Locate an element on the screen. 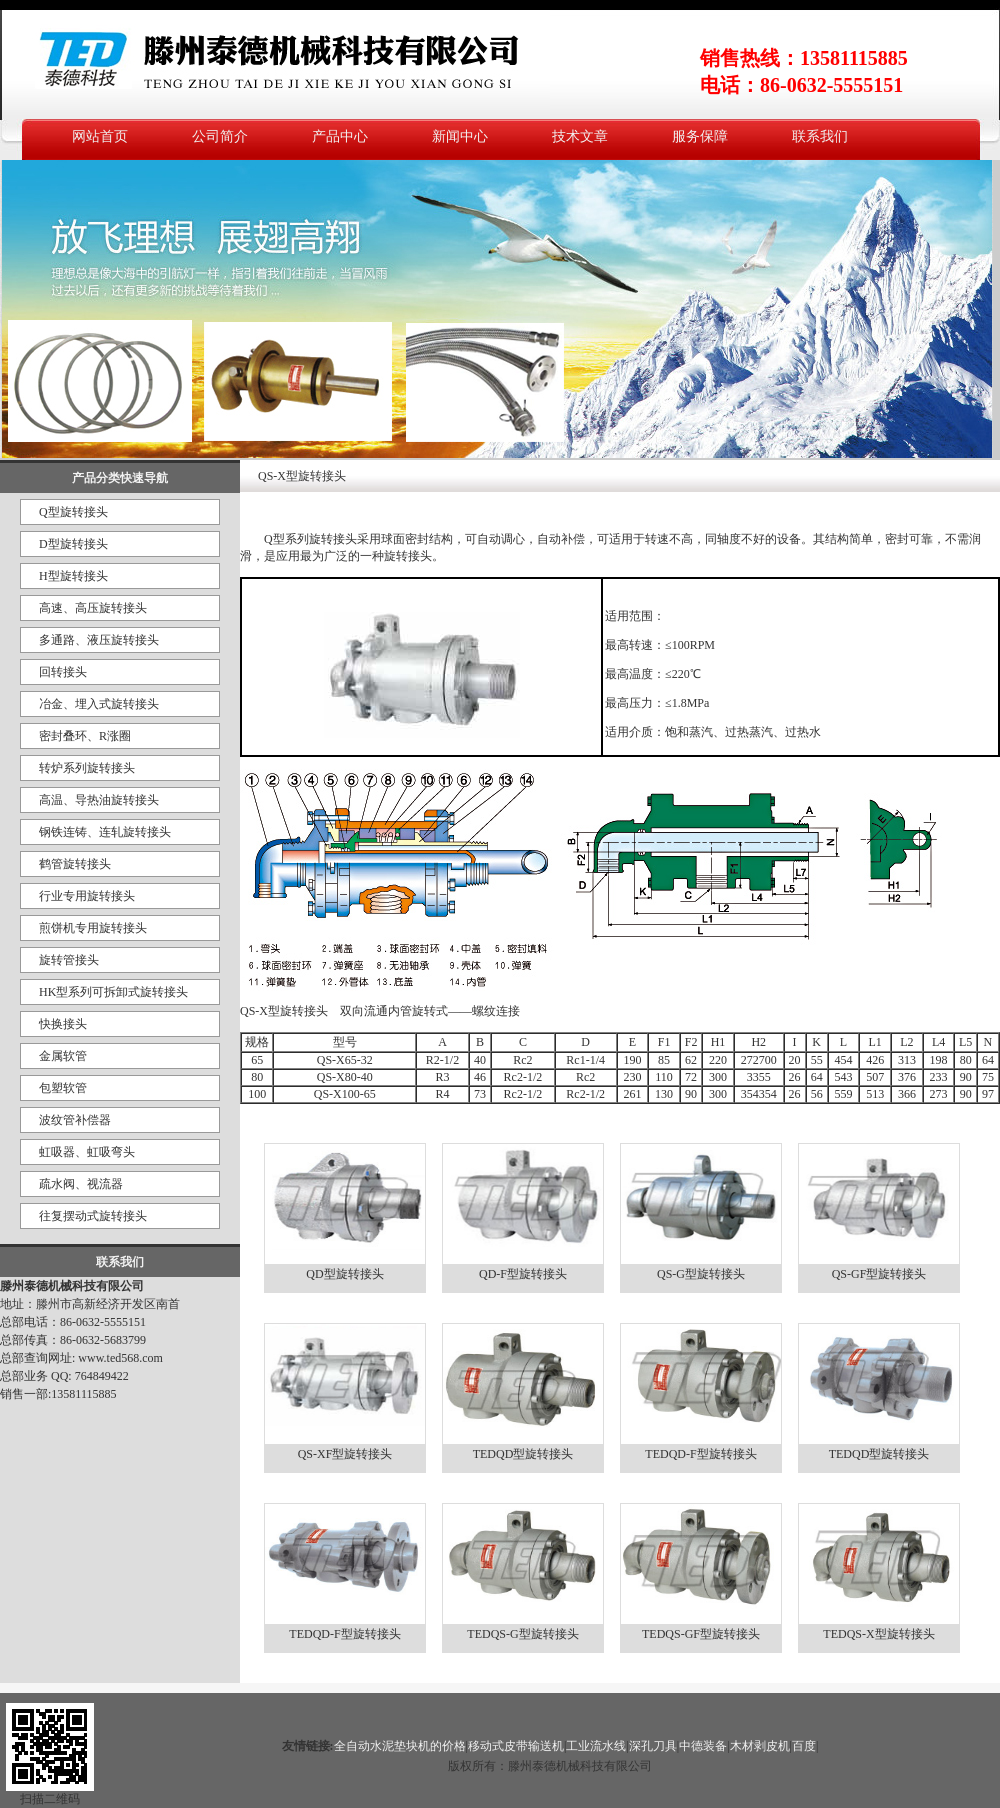  深孔刀具 is located at coordinates (653, 1746).